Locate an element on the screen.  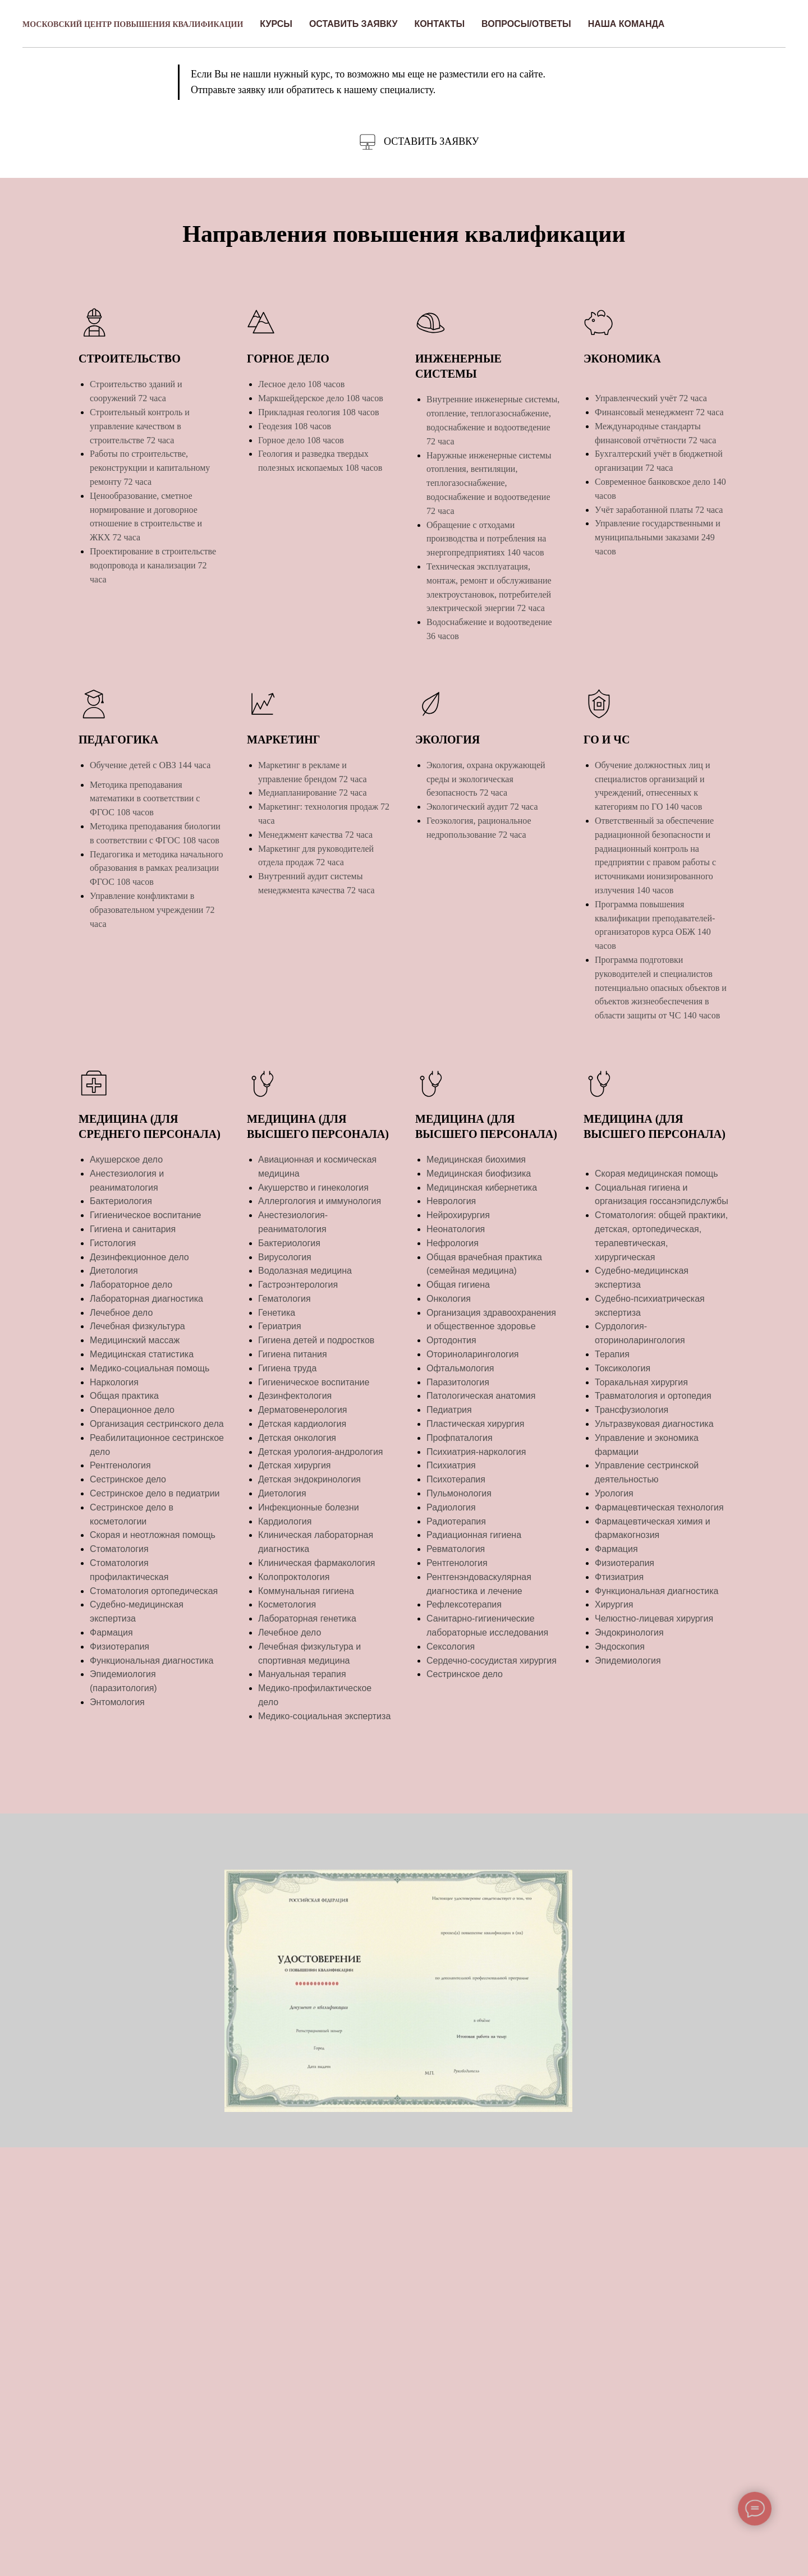
Управление государственными и муниципальными заказами 249 часов is located at coordinates (657, 537).